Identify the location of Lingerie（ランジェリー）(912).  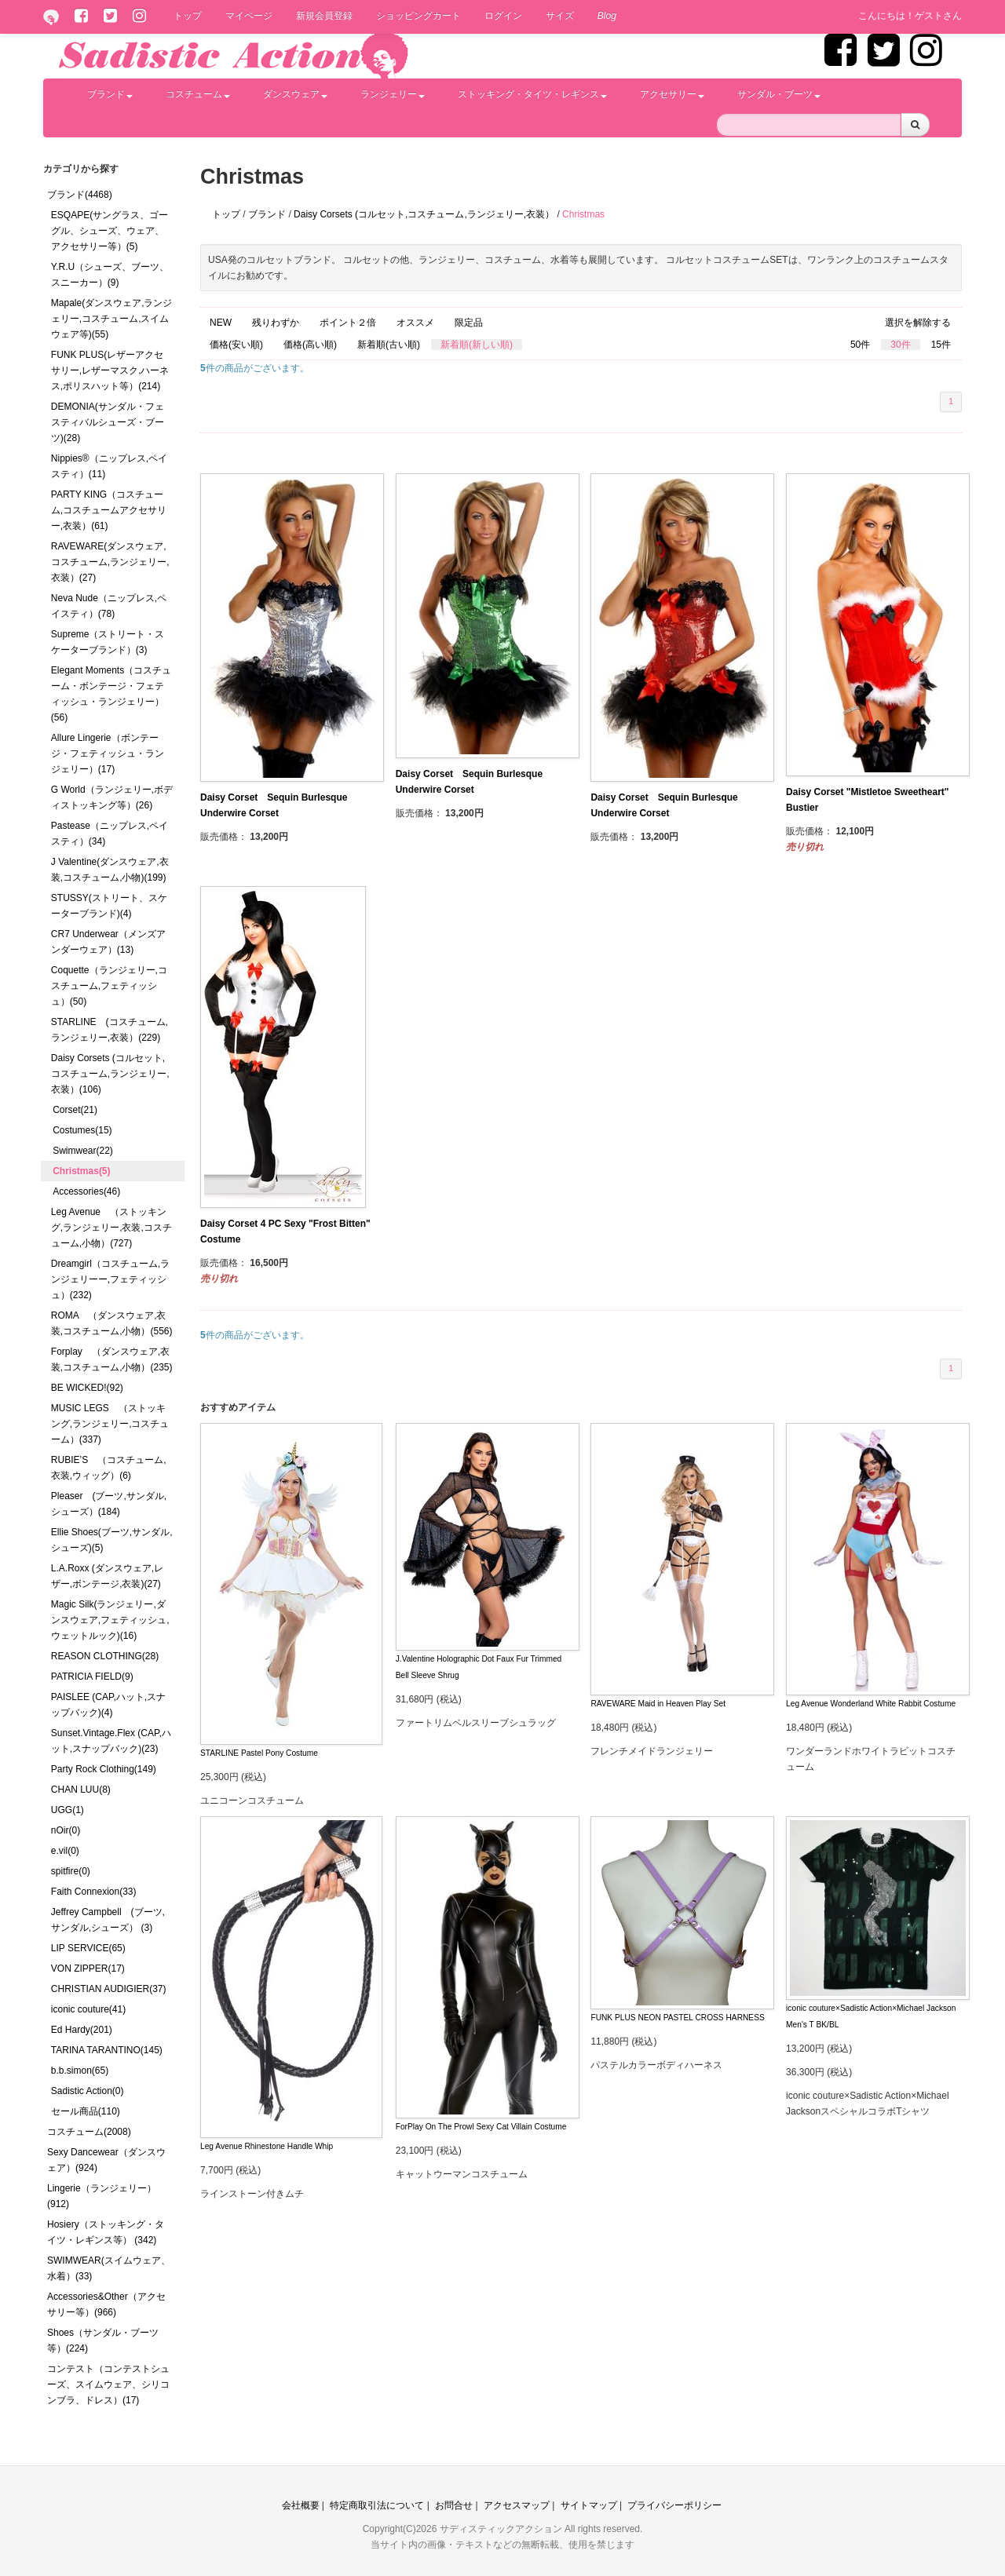
(101, 2196).